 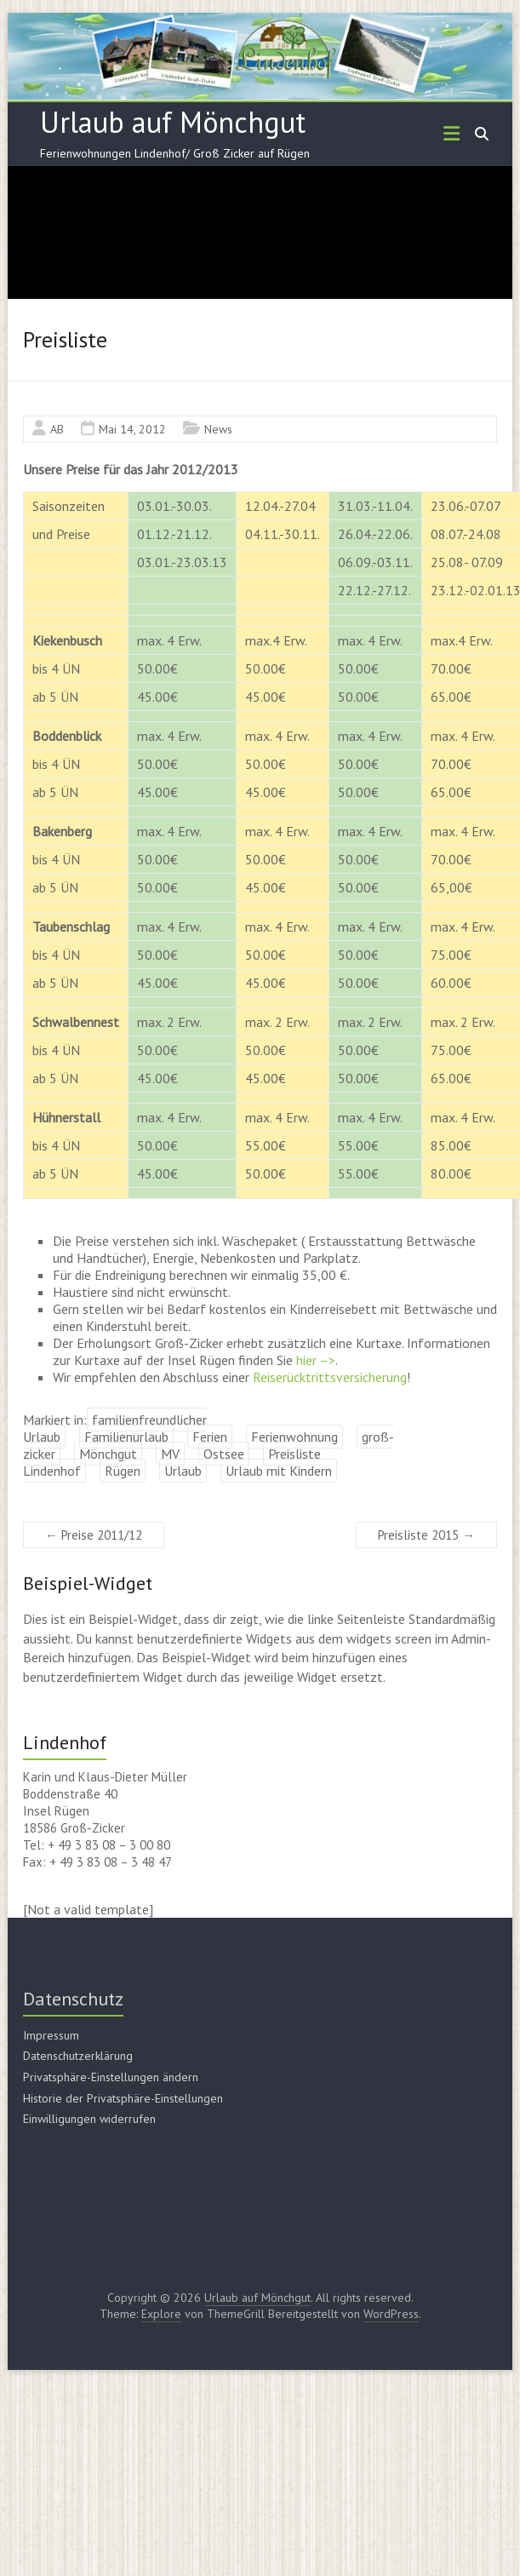 What do you see at coordinates (330, 1377) in the screenshot?
I see `Reiserücktrittsversicherung` at bounding box center [330, 1377].